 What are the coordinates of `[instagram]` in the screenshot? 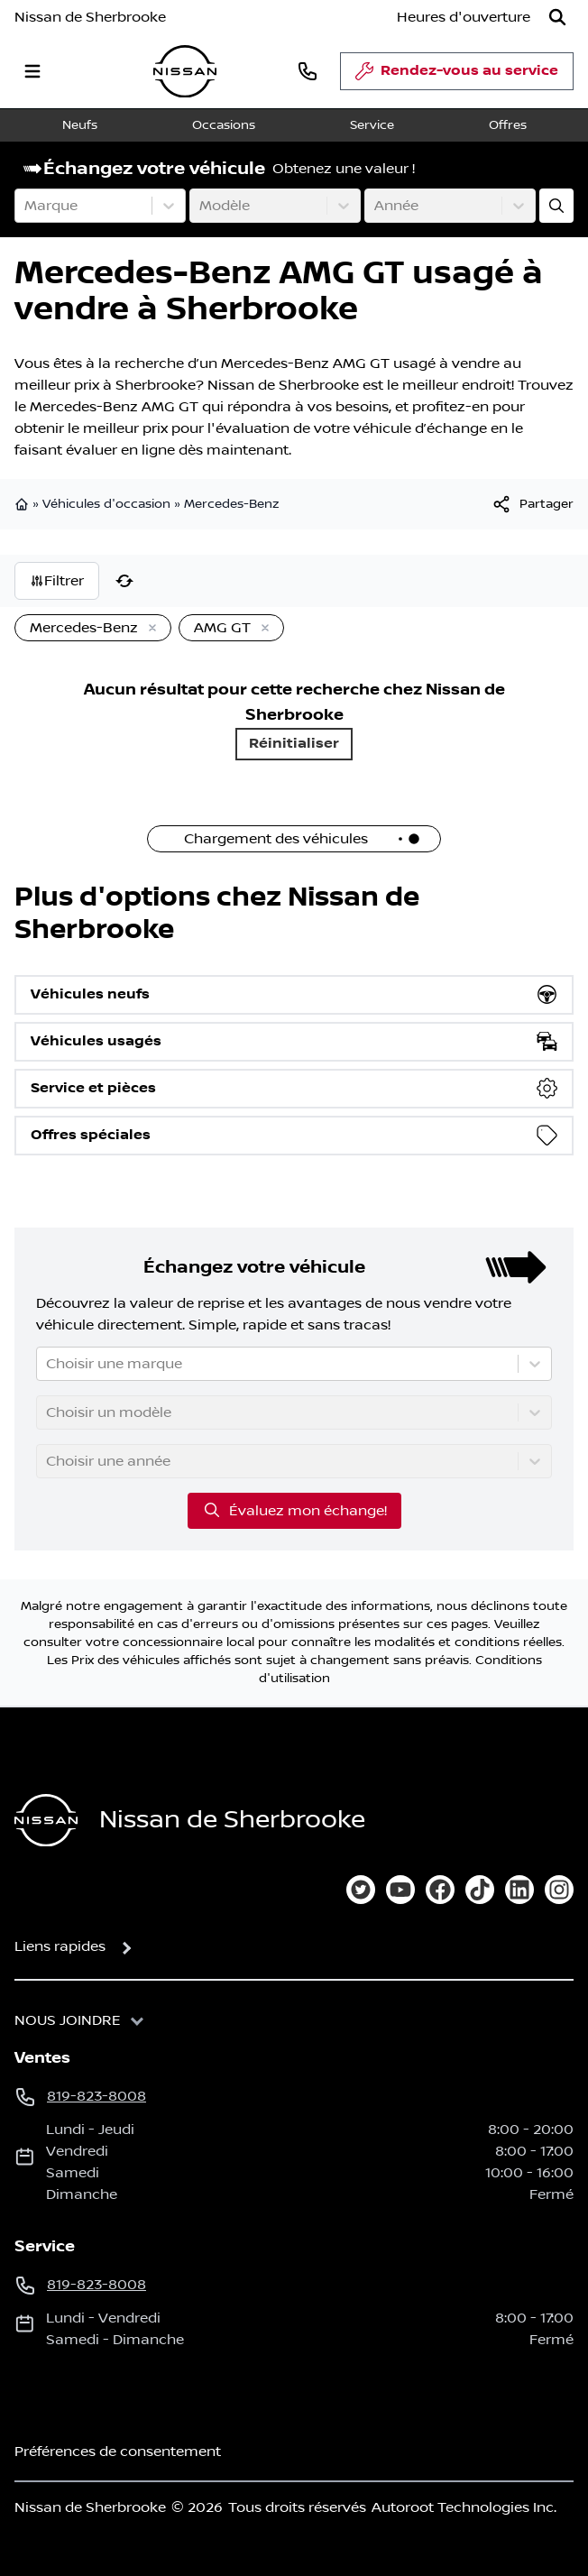 It's located at (559, 1889).